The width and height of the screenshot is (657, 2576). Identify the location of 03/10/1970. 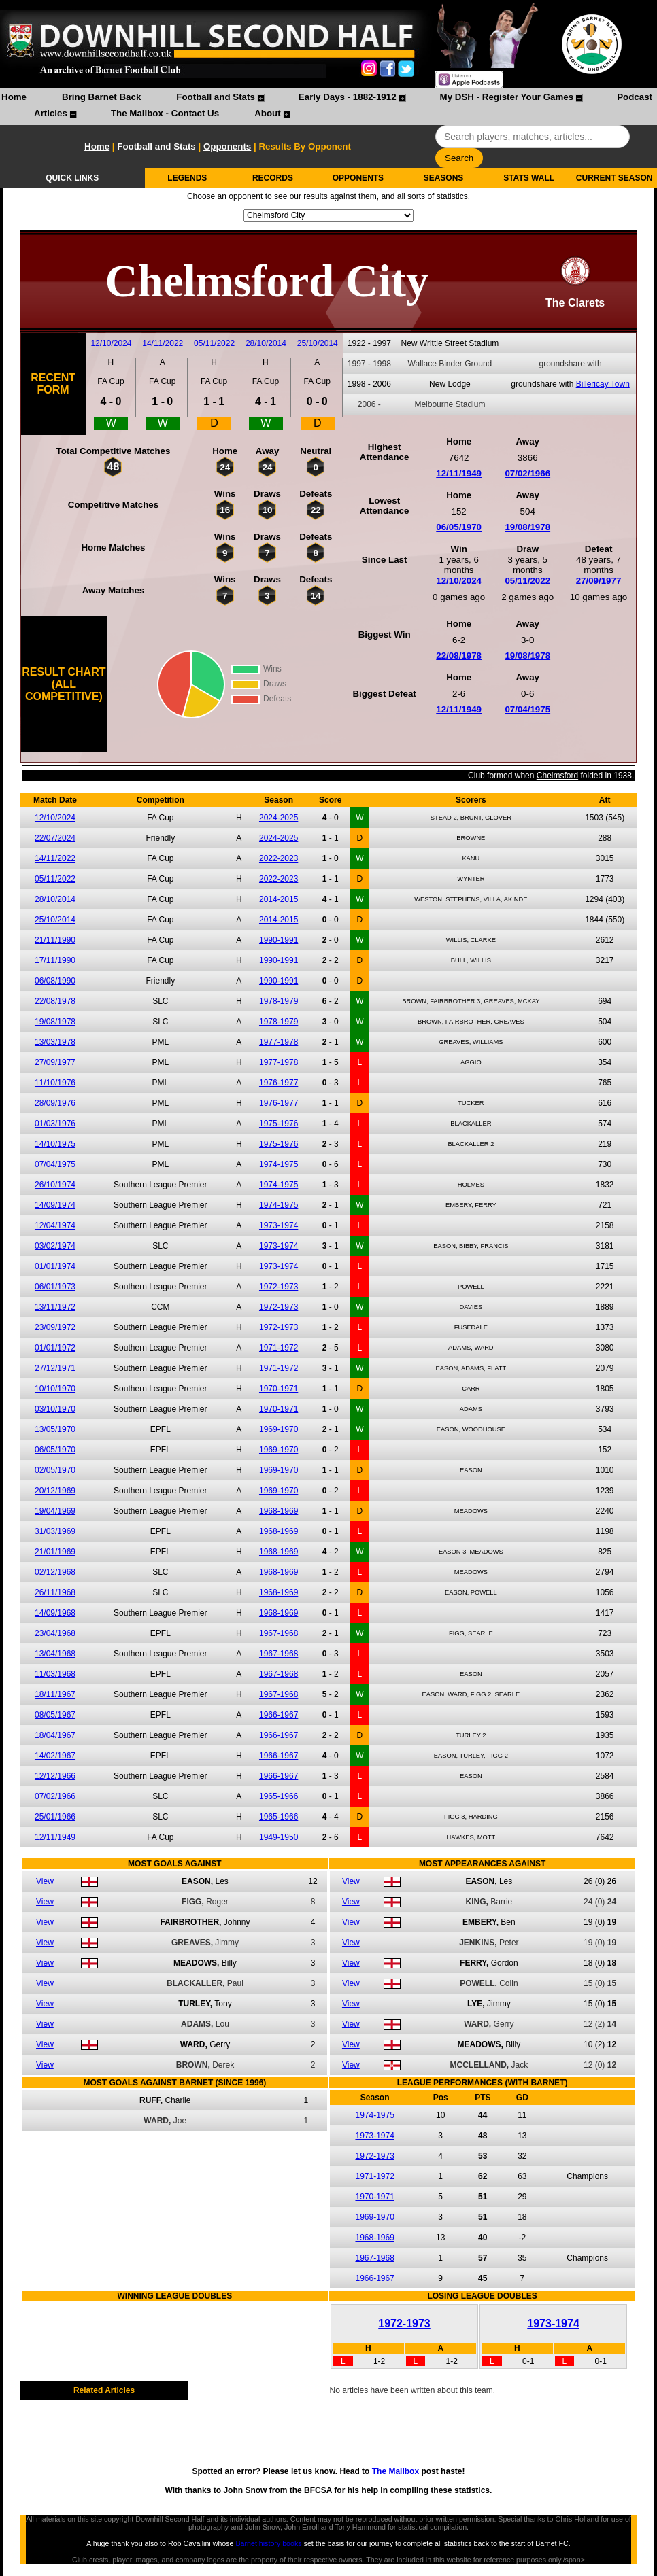
(55, 1409).